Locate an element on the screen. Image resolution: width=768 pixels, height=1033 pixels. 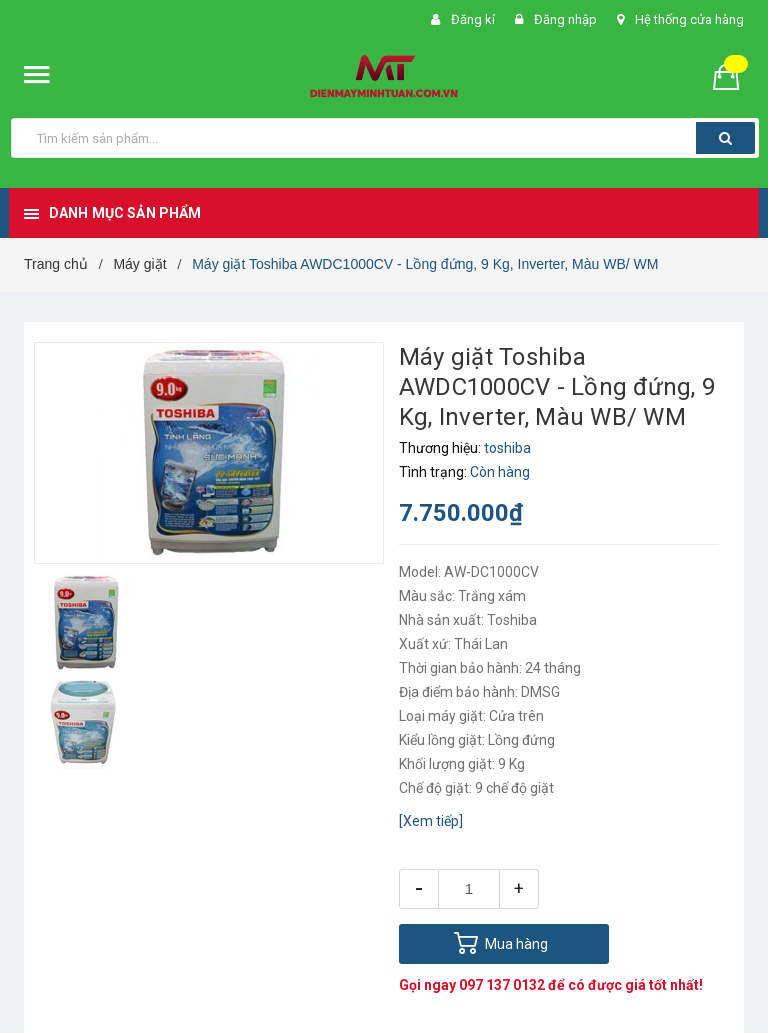
[Xem tiếp] is located at coordinates (431, 821).